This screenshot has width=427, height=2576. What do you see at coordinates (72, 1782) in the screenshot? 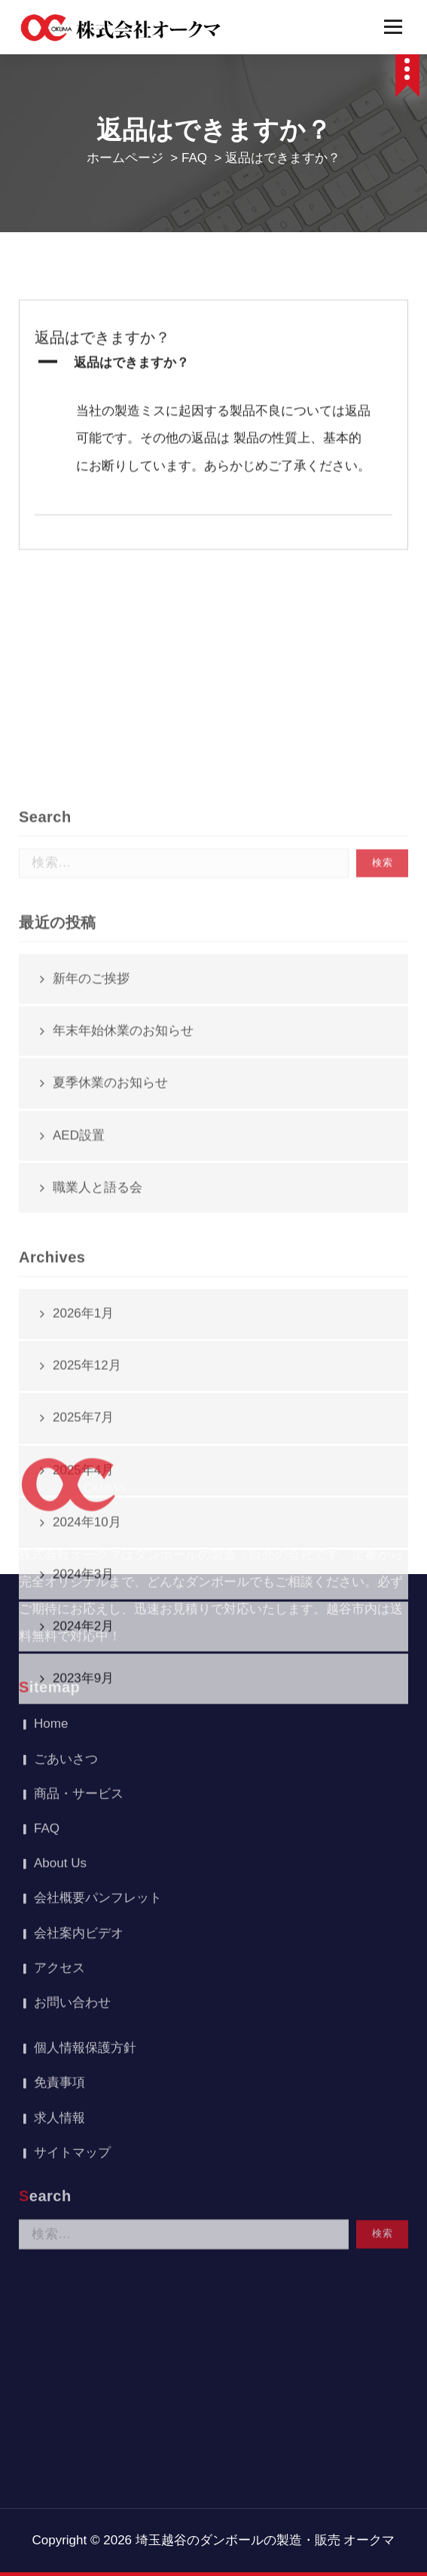
I see `お問い合わせ` at bounding box center [72, 1782].